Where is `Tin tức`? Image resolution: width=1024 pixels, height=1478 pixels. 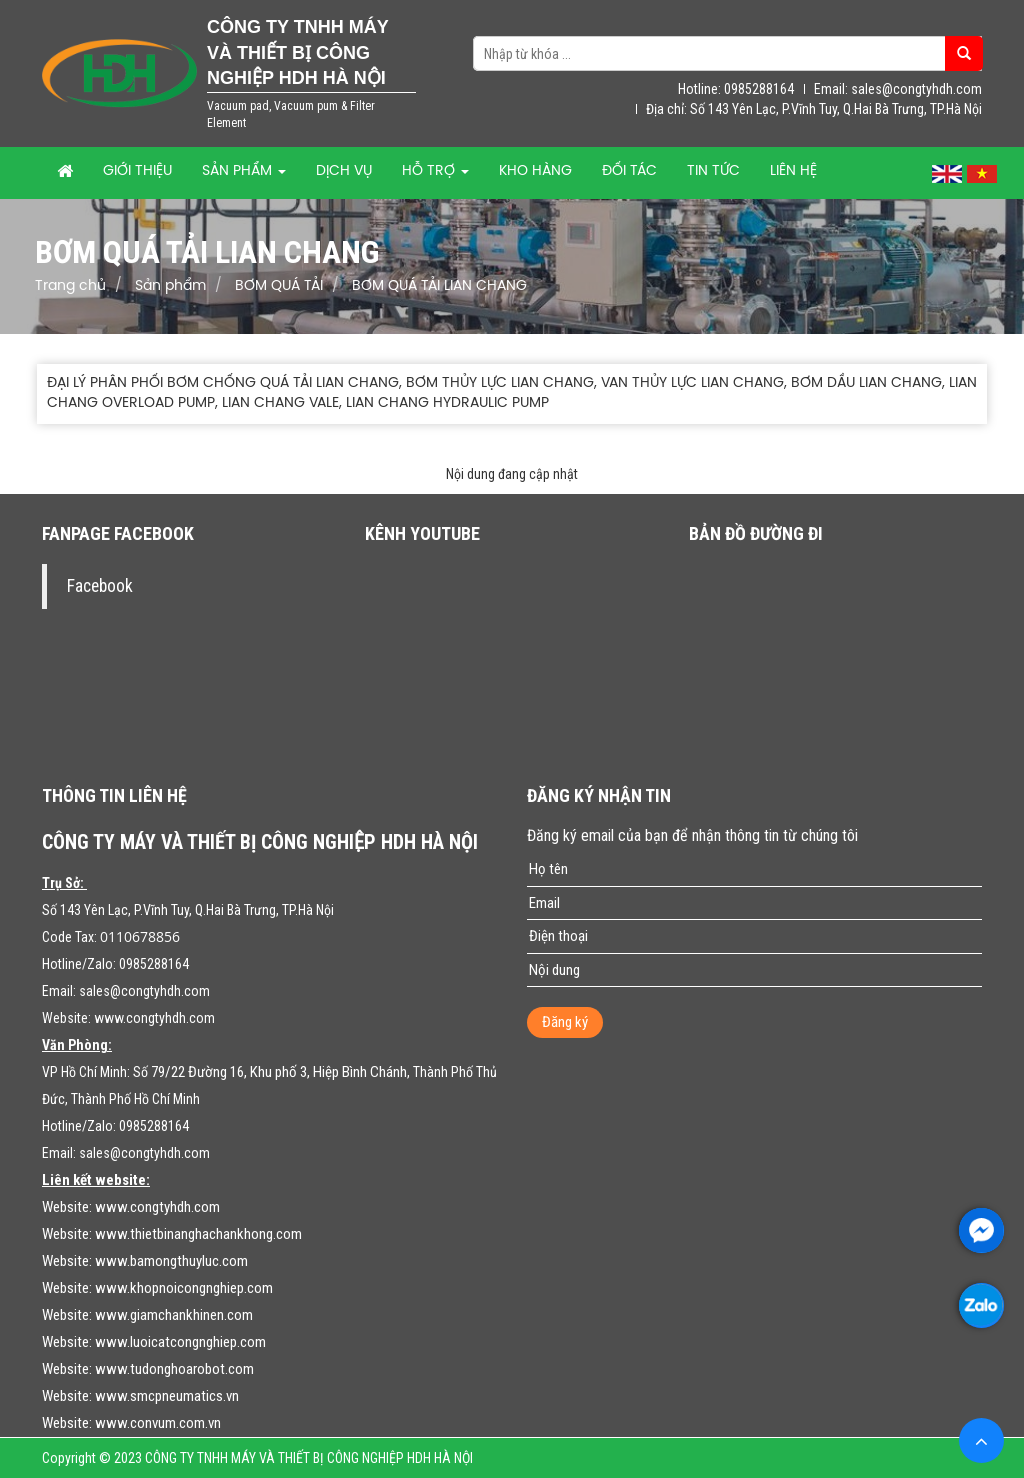 Tin tức is located at coordinates (713, 171).